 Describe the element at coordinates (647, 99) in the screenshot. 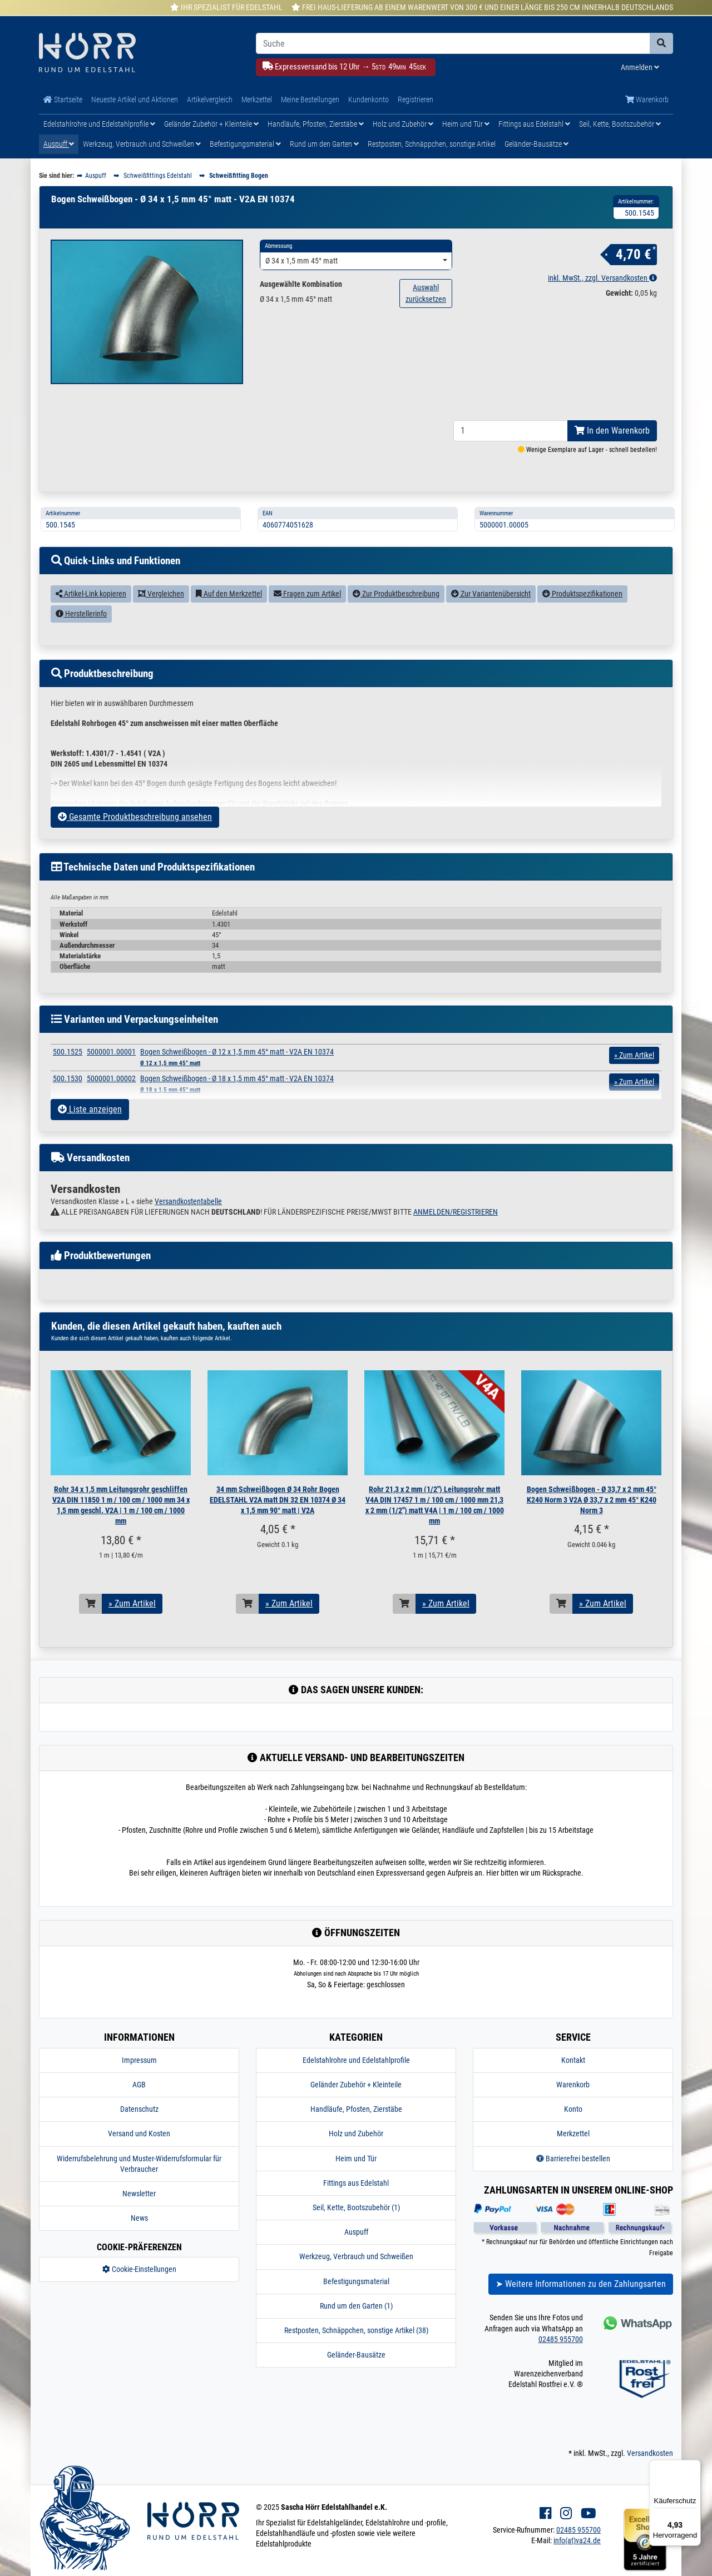

I see `Warenkorb` at that location.